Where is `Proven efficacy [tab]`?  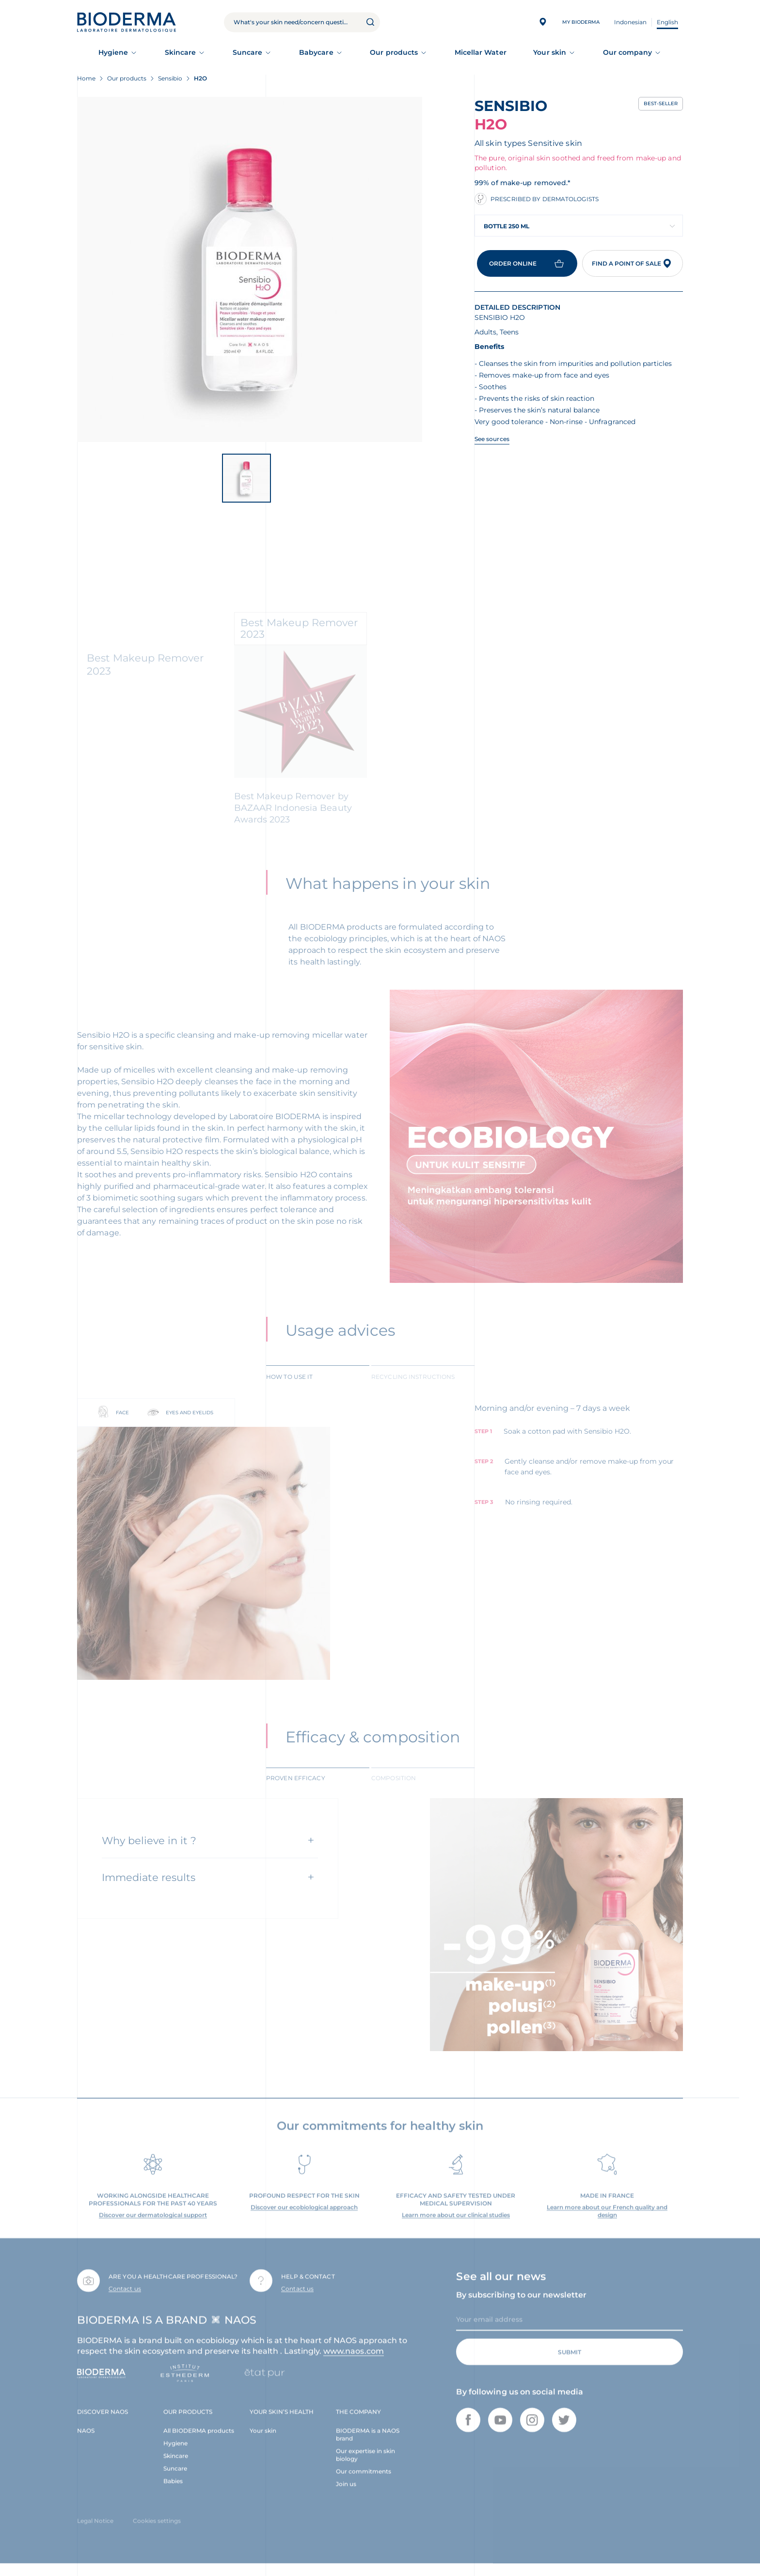
Proven efficacy [tab] is located at coordinates (295, 1790).